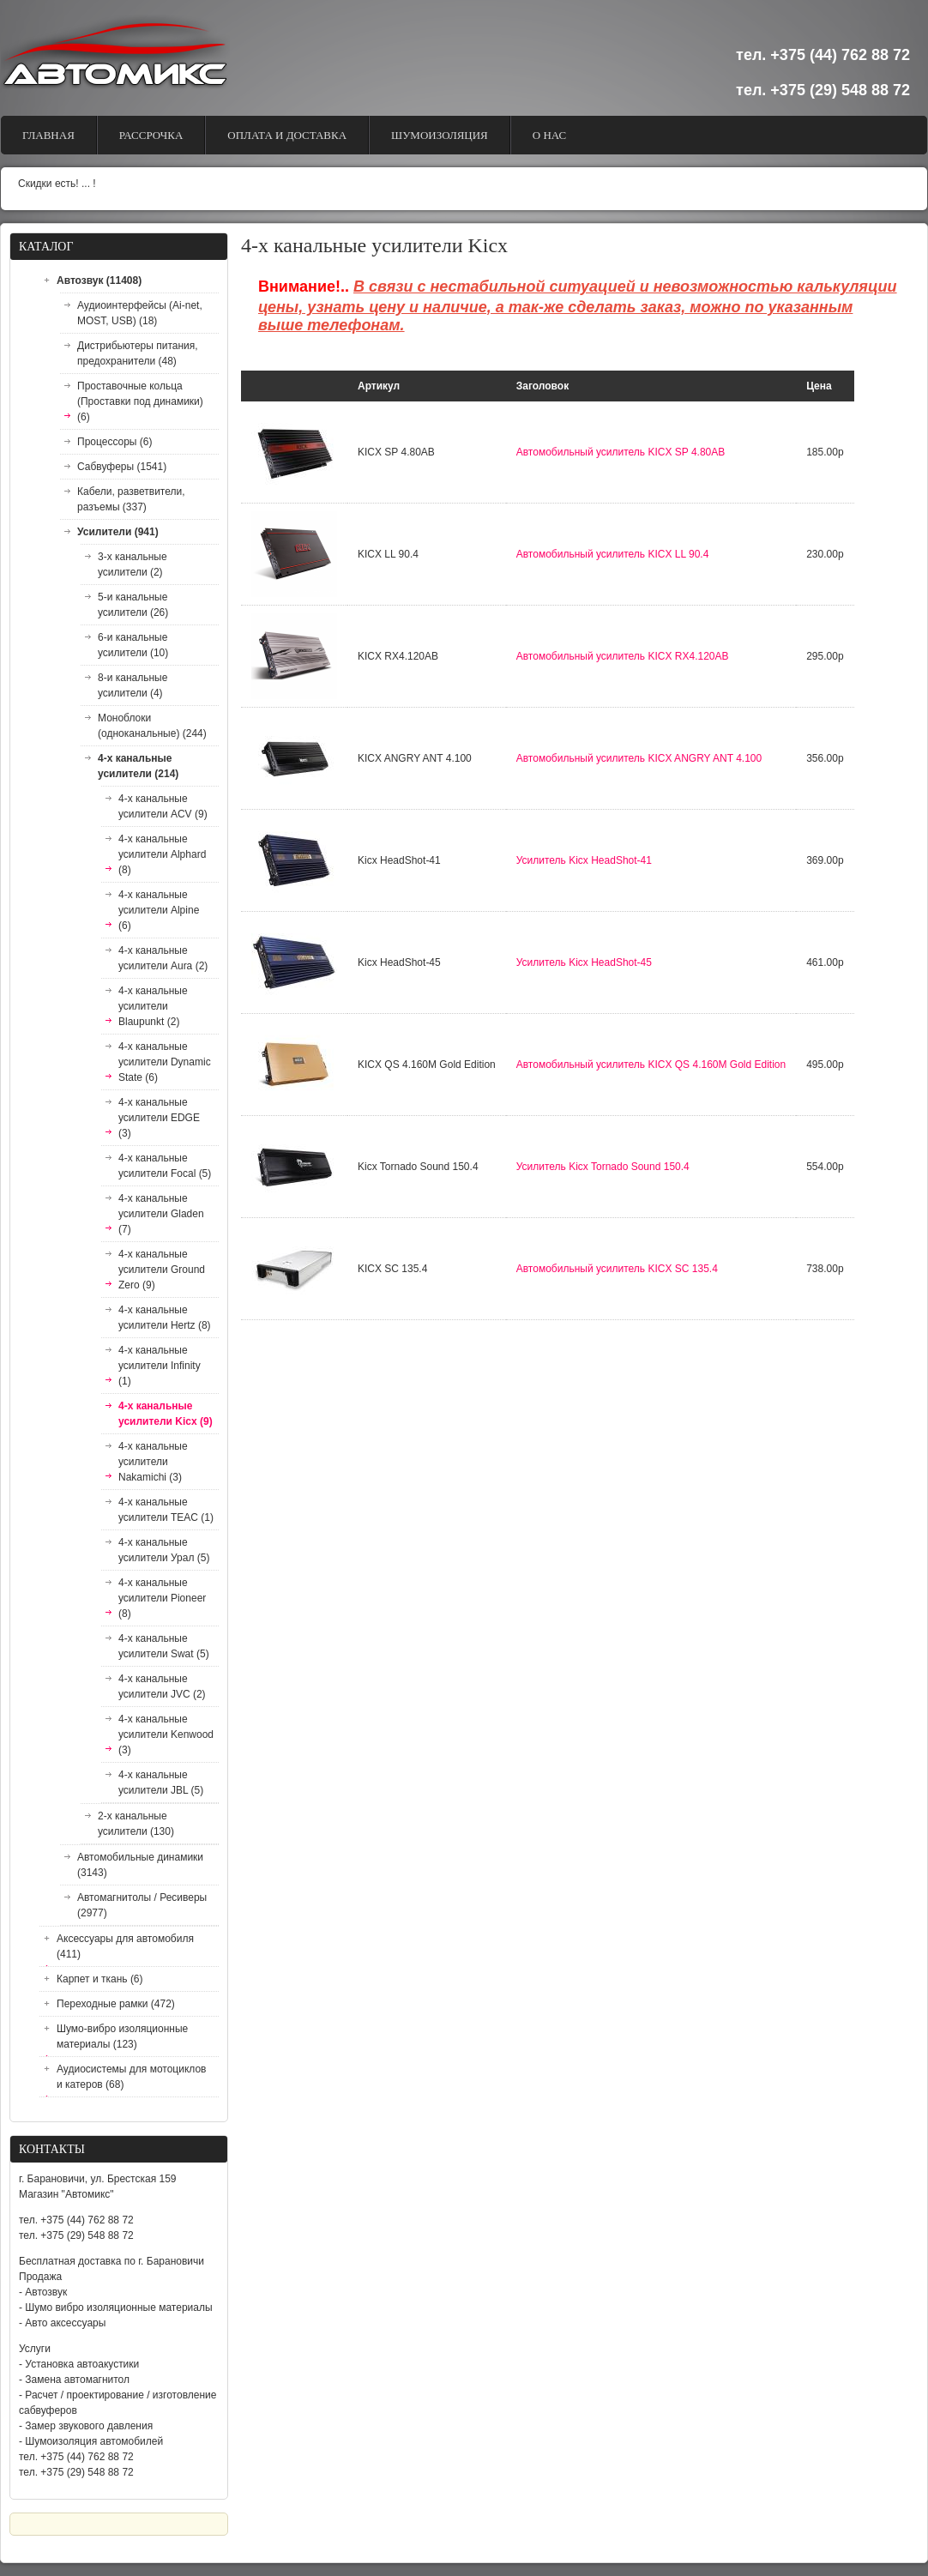 Image resolution: width=928 pixels, height=2576 pixels. Describe the element at coordinates (163, 806) in the screenshot. I see `4-х канальные усилители ACV (9)` at that location.